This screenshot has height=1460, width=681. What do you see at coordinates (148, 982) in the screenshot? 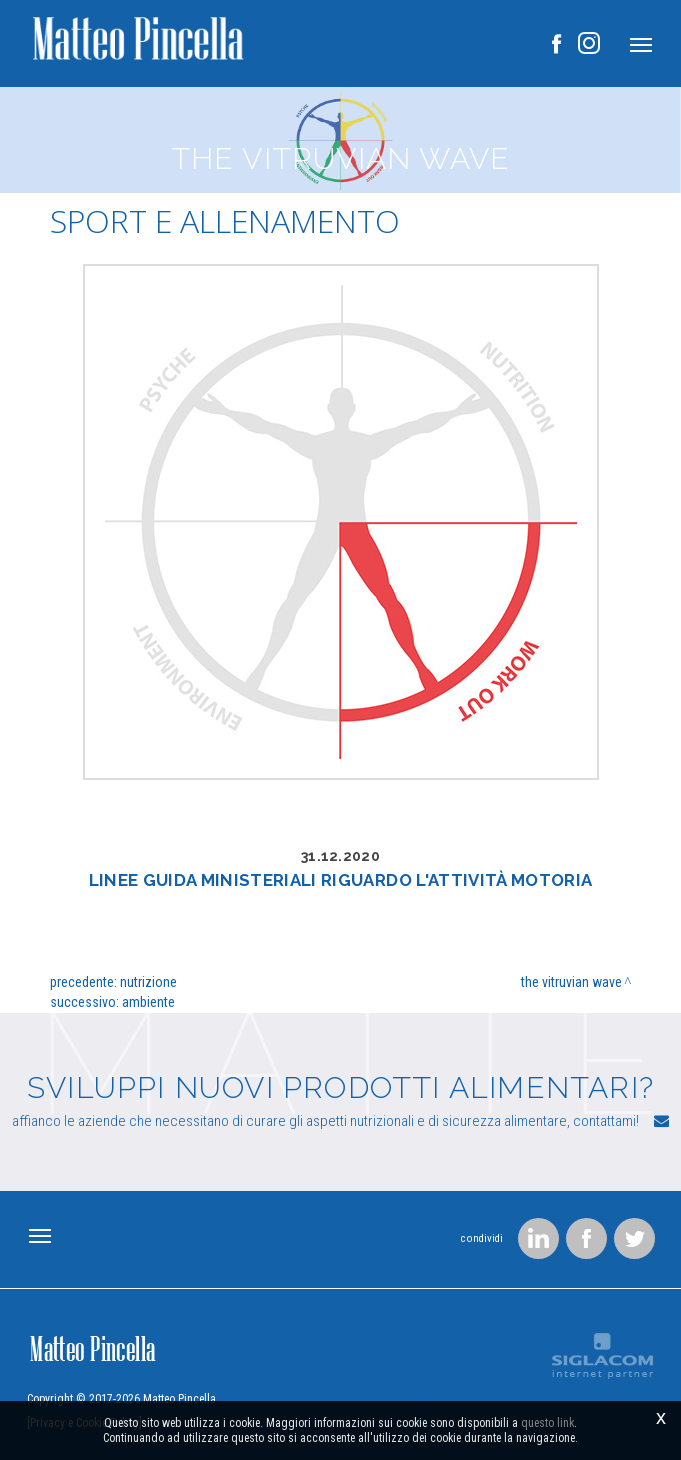
I see `Nutrizione` at bounding box center [148, 982].